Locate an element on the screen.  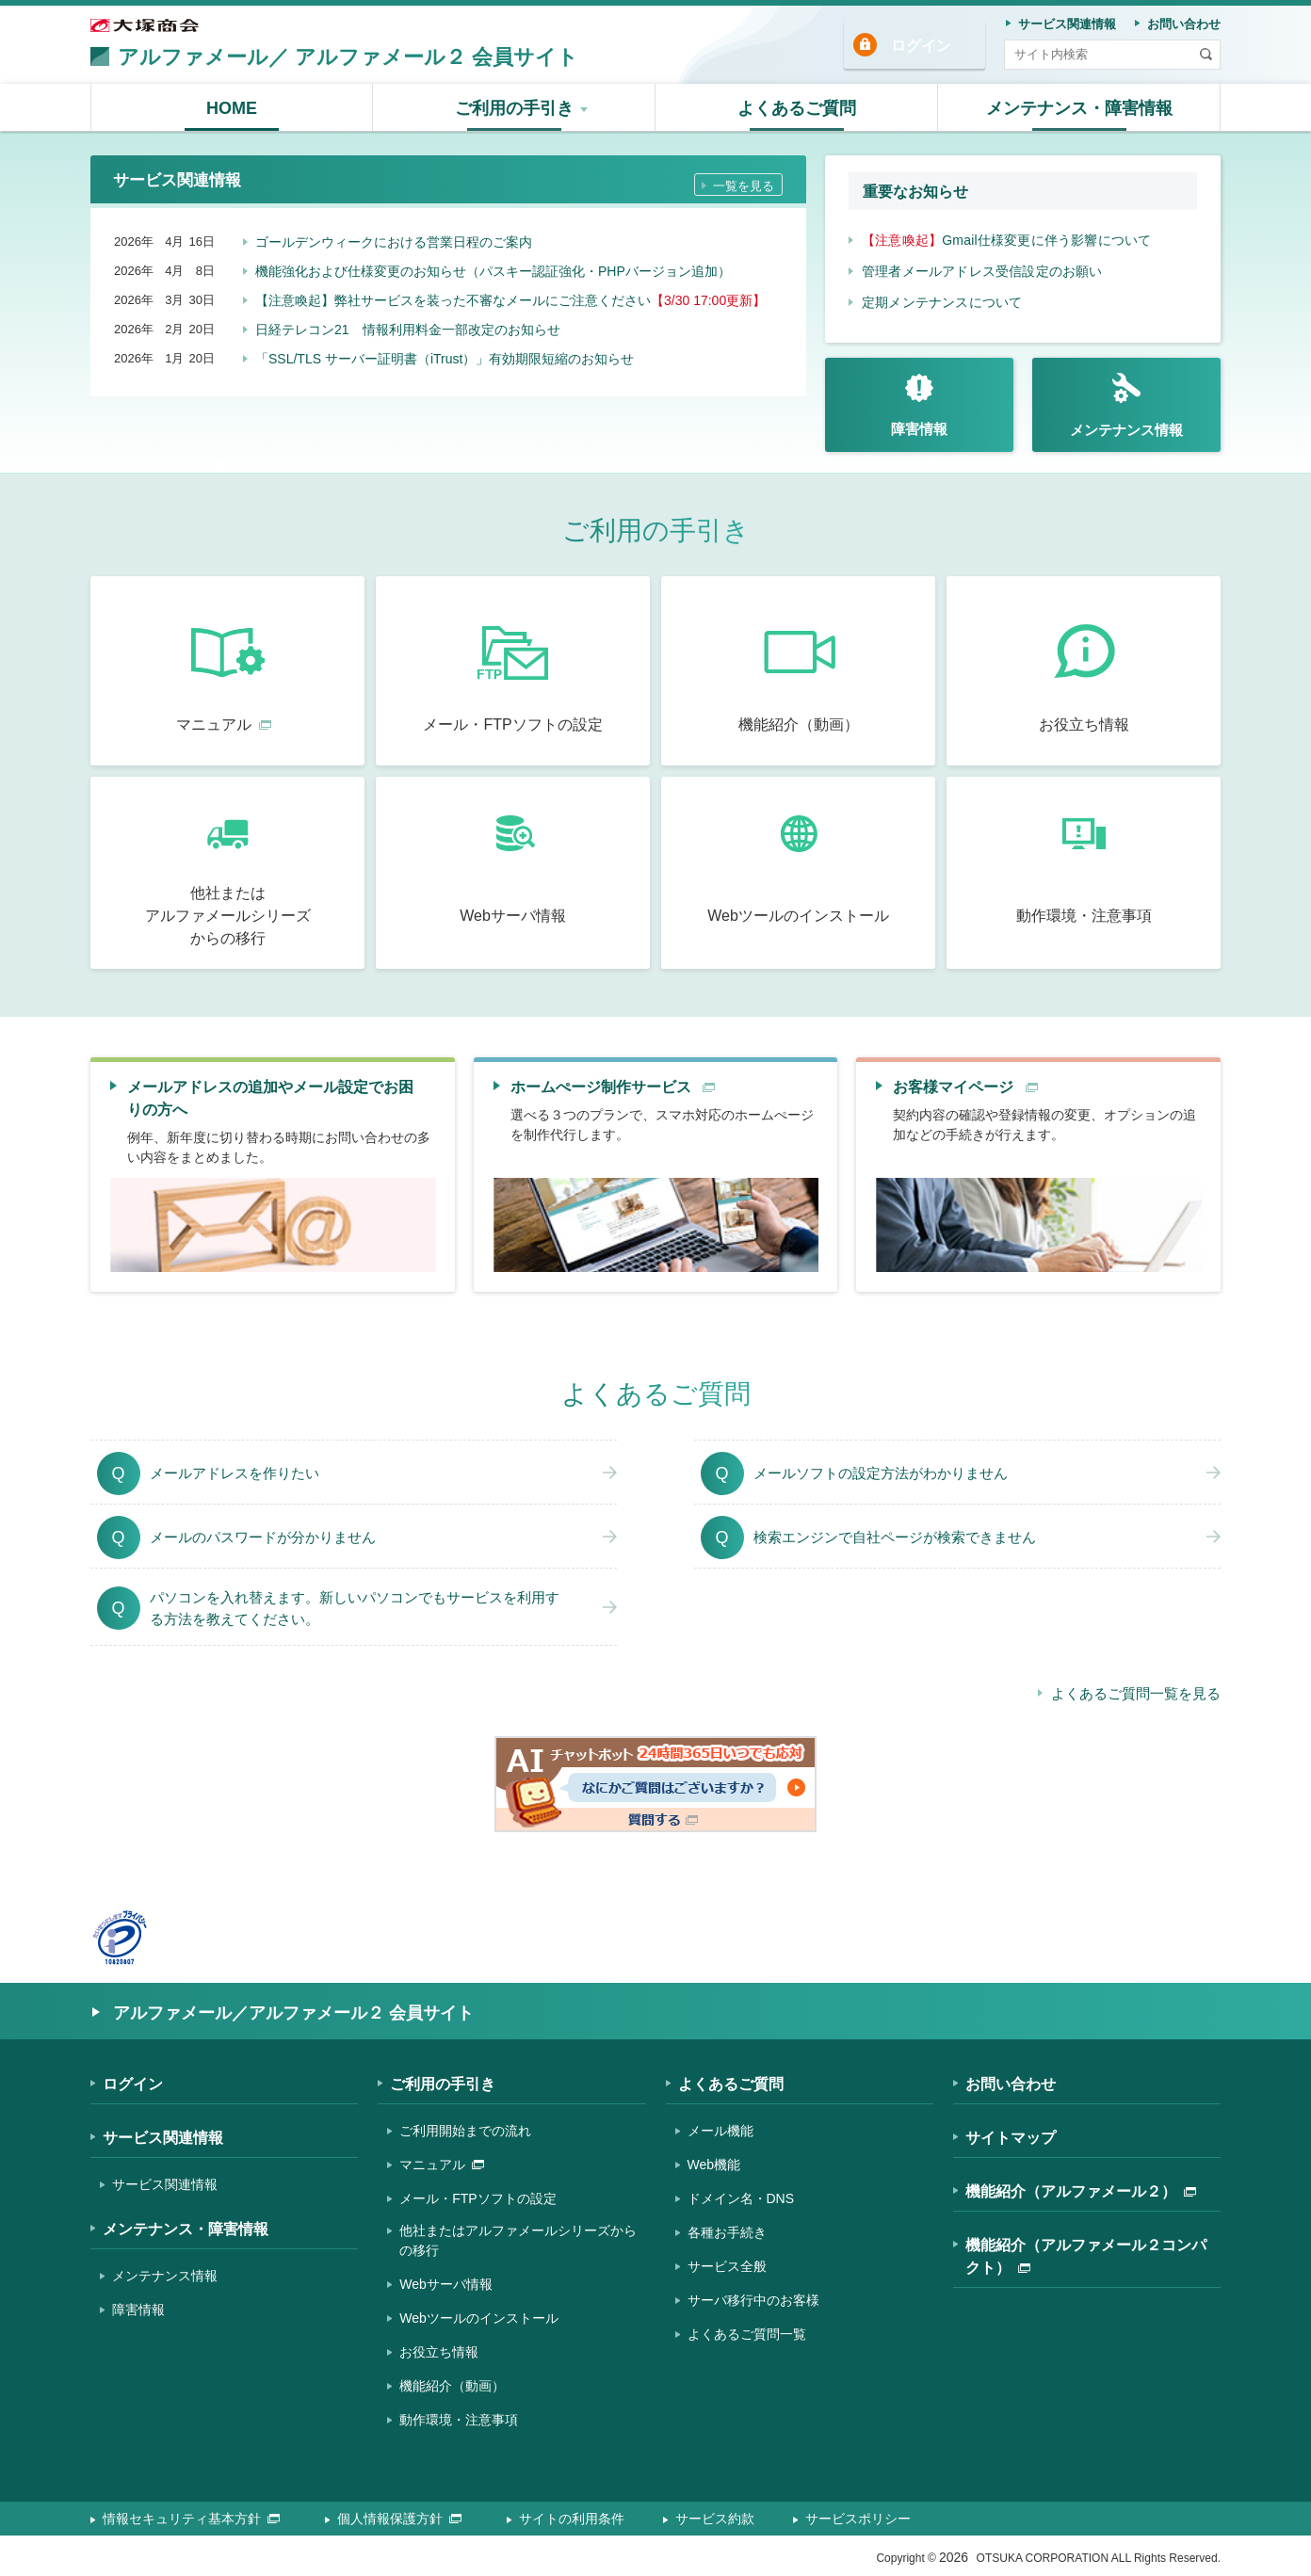
機能紹介（アルファメール２） is located at coordinates (1080, 2191).